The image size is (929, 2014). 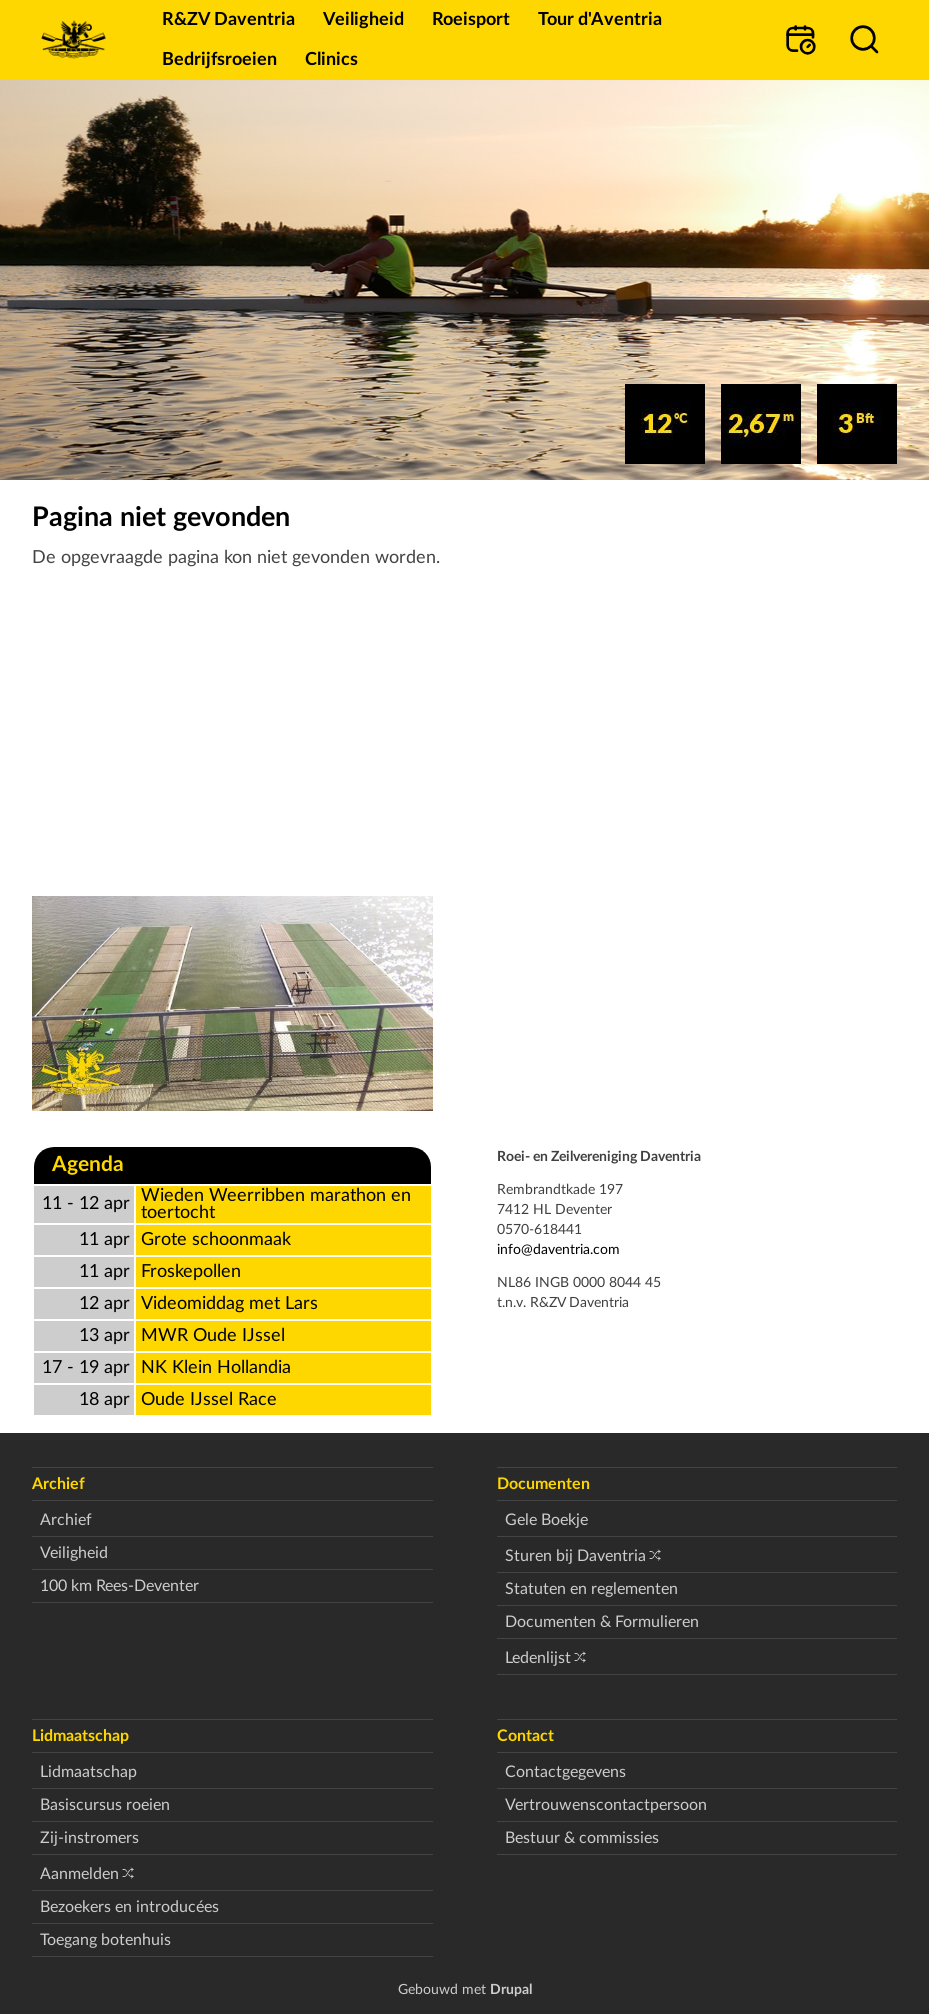 I want to click on Ledenlijst, so click(x=538, y=1658).